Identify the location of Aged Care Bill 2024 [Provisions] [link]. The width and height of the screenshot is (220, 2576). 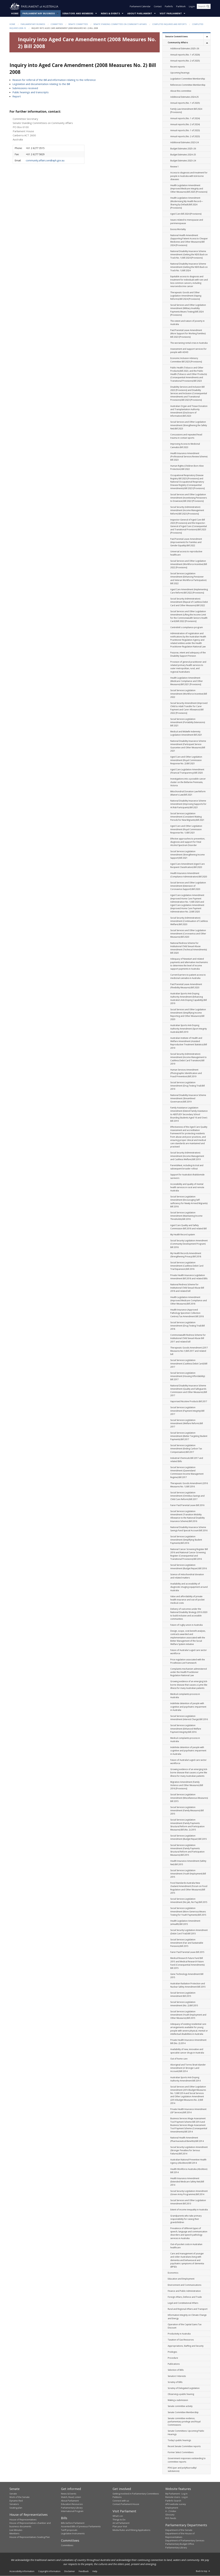
(185, 214).